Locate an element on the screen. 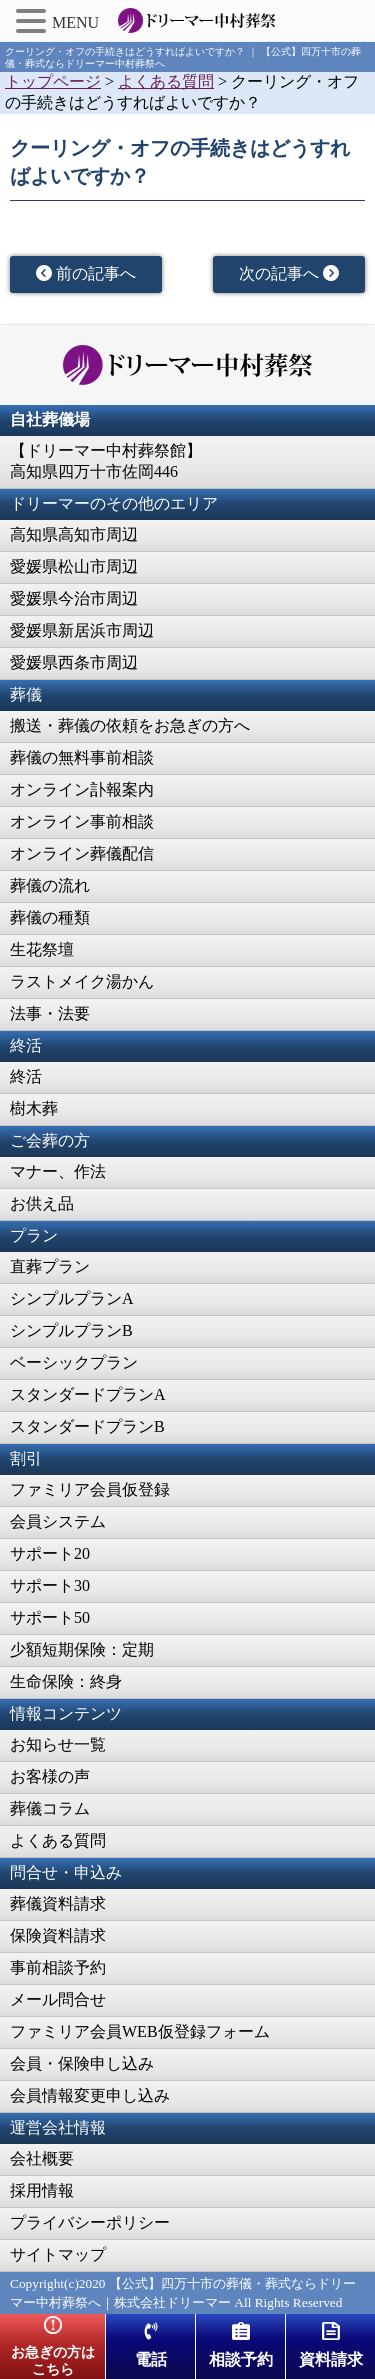 The image size is (375, 2379). 前の記事へ is located at coordinates (86, 273).